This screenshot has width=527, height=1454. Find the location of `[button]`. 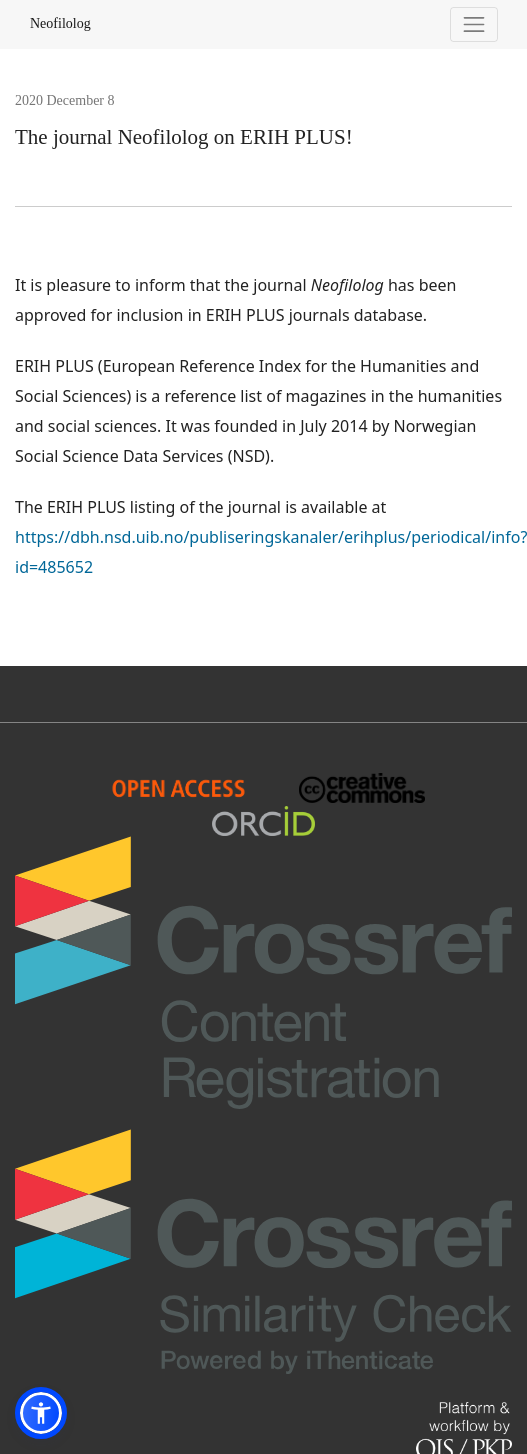

[button] is located at coordinates (41, 1413).